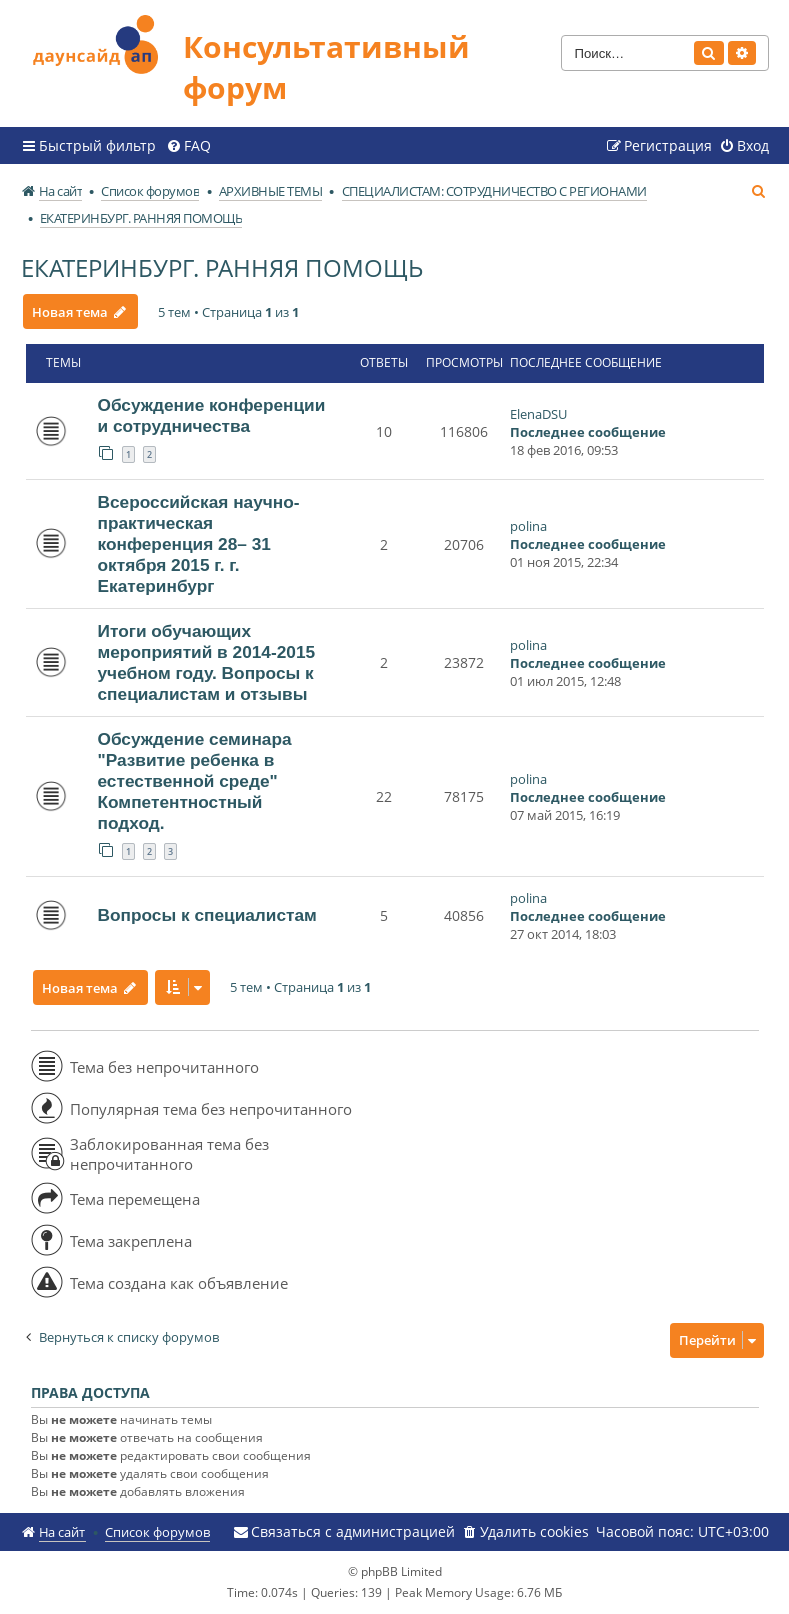 This screenshot has height=1614, width=789. I want to click on Обсуждение конференции и сотрудничества, so click(212, 415).